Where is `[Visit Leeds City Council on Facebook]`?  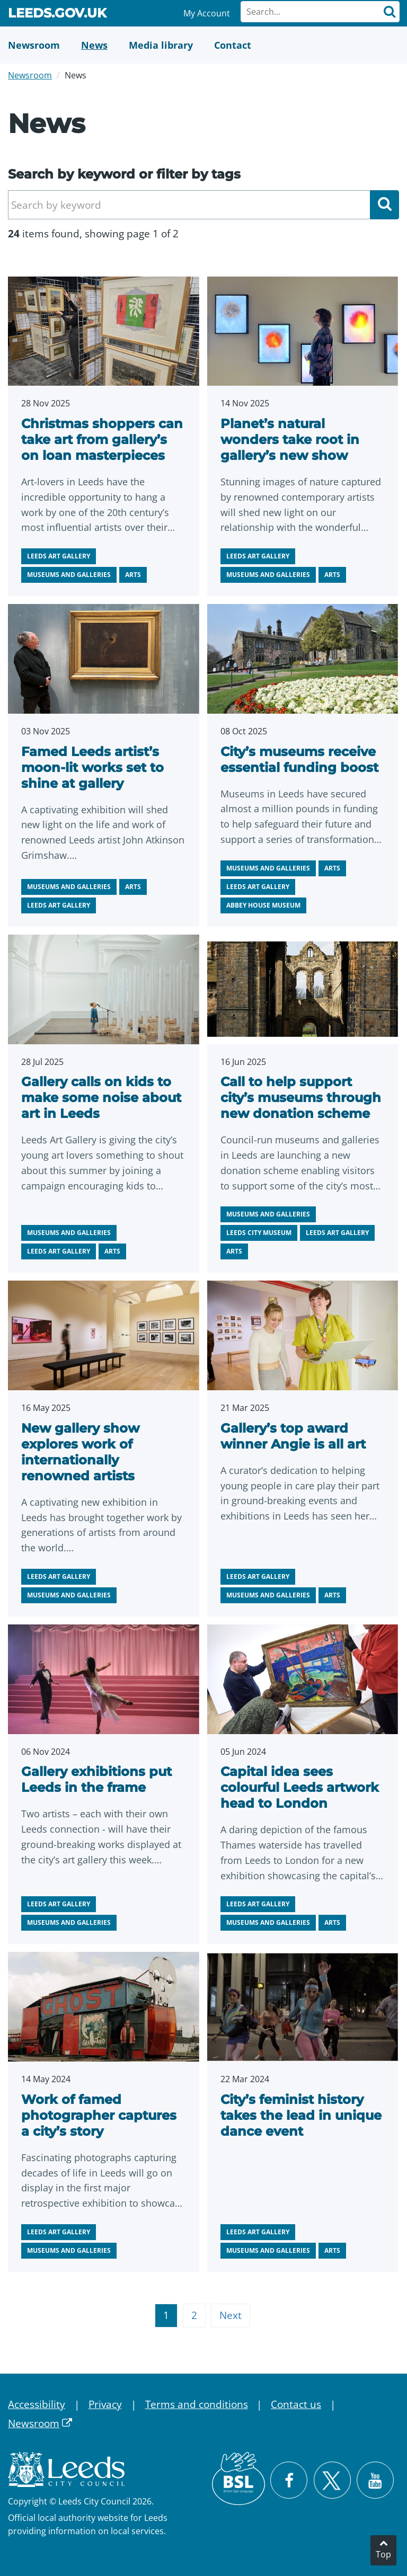 [Visit Leeds City Council on Facebook] is located at coordinates (288, 2480).